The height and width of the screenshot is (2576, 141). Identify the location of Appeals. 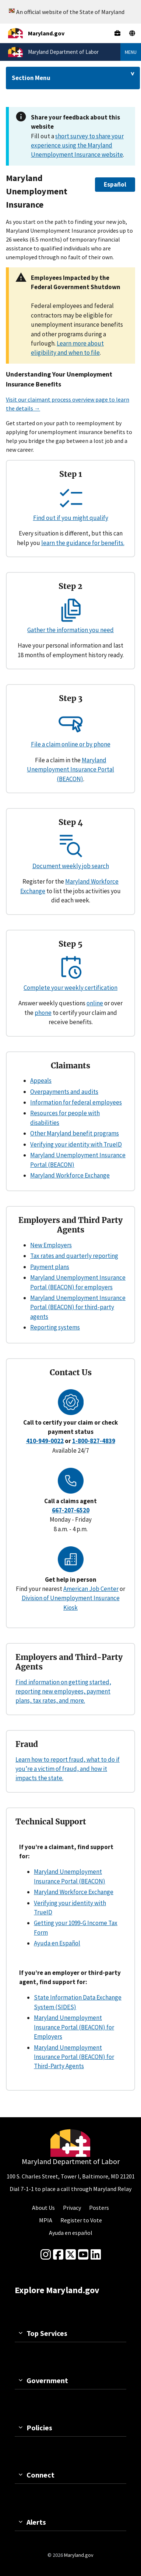
(41, 1080).